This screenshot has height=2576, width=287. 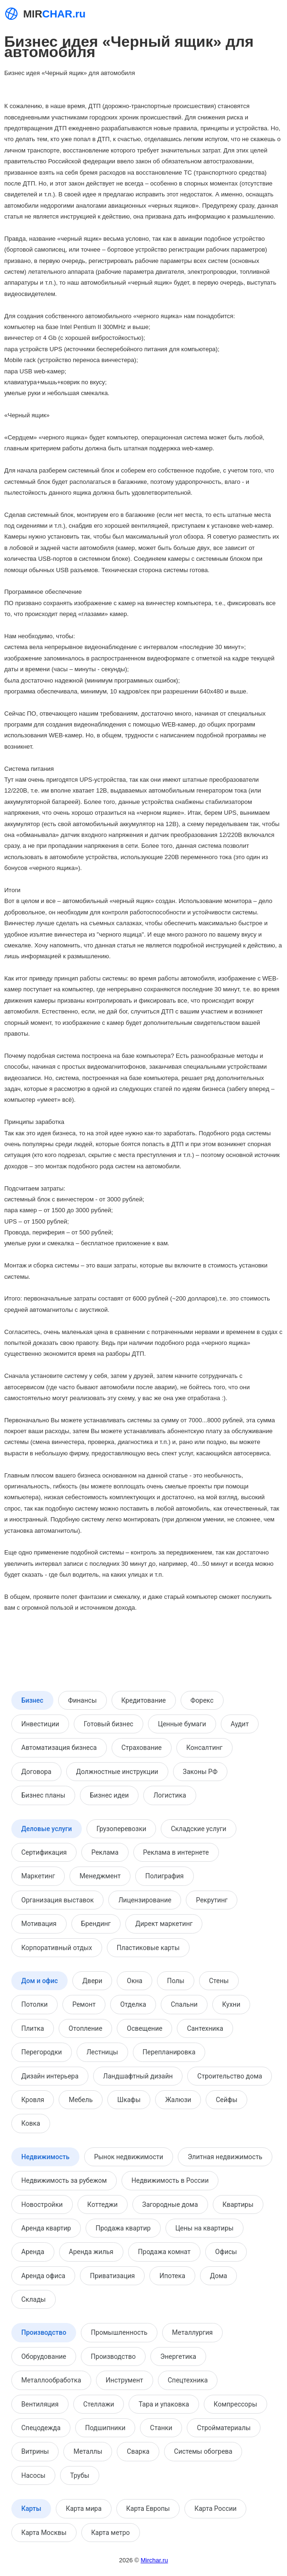 I want to click on Станки, so click(x=161, y=2428).